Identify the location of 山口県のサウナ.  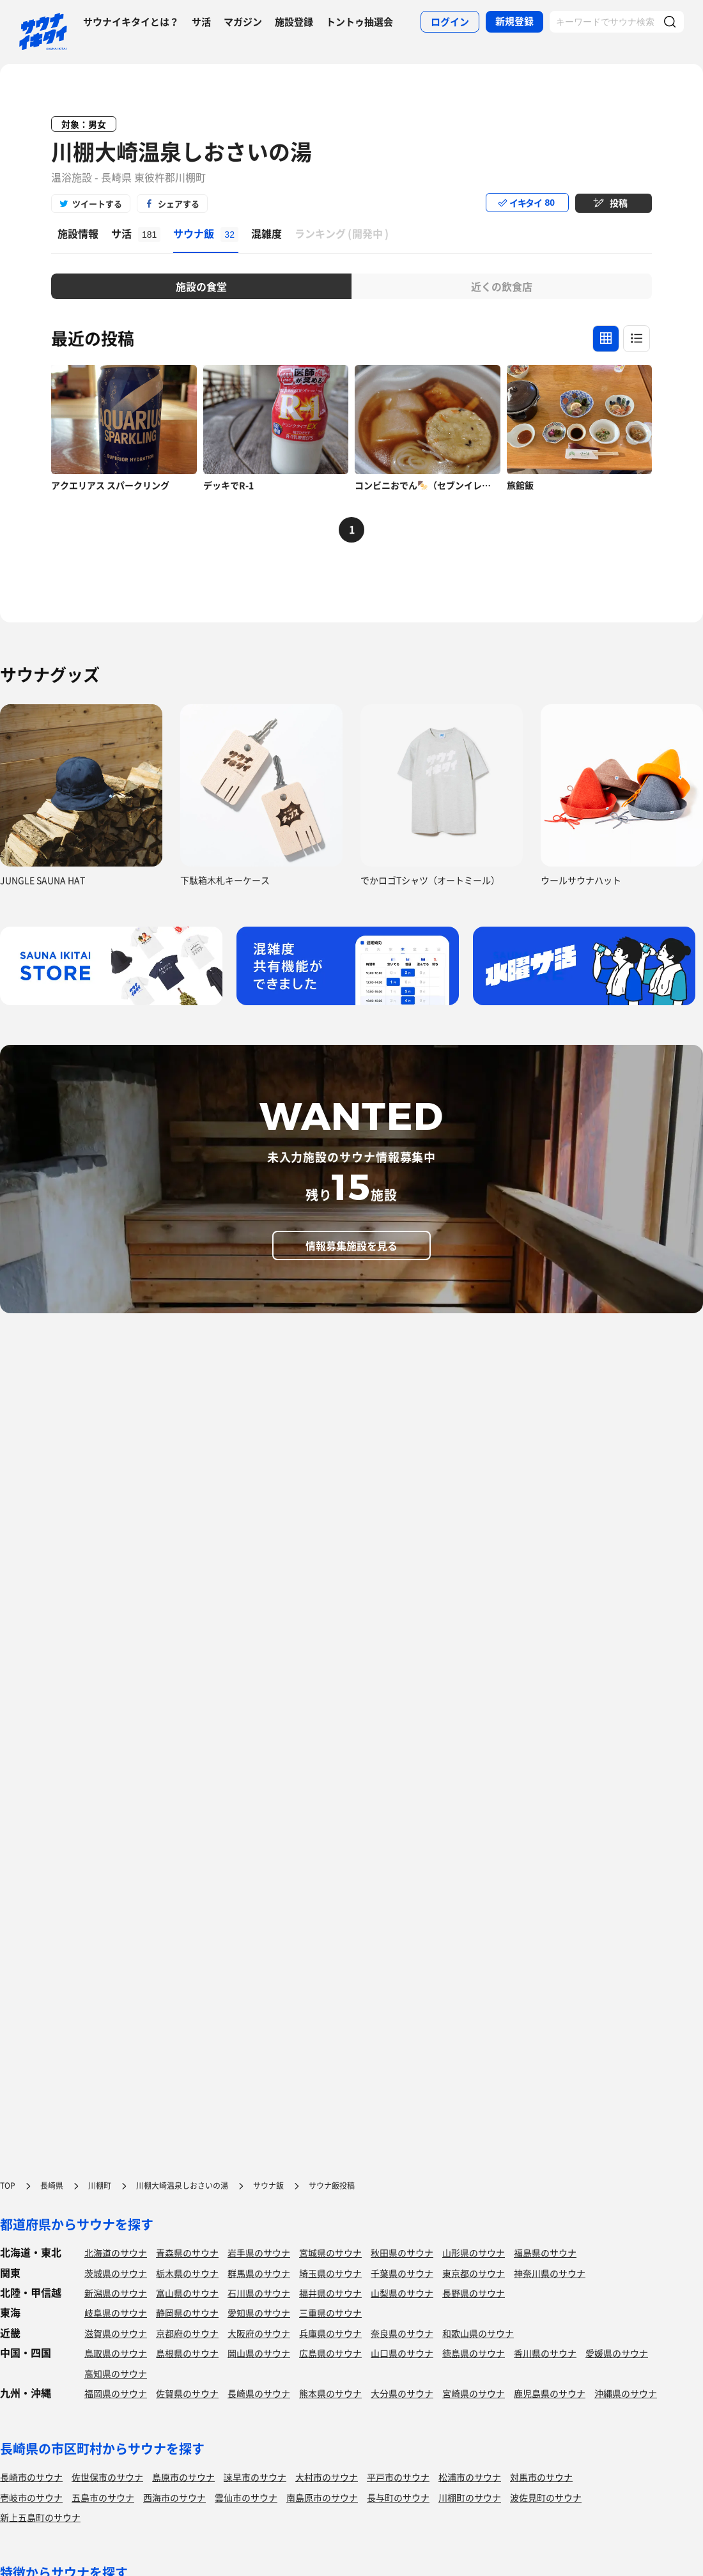
(402, 2353).